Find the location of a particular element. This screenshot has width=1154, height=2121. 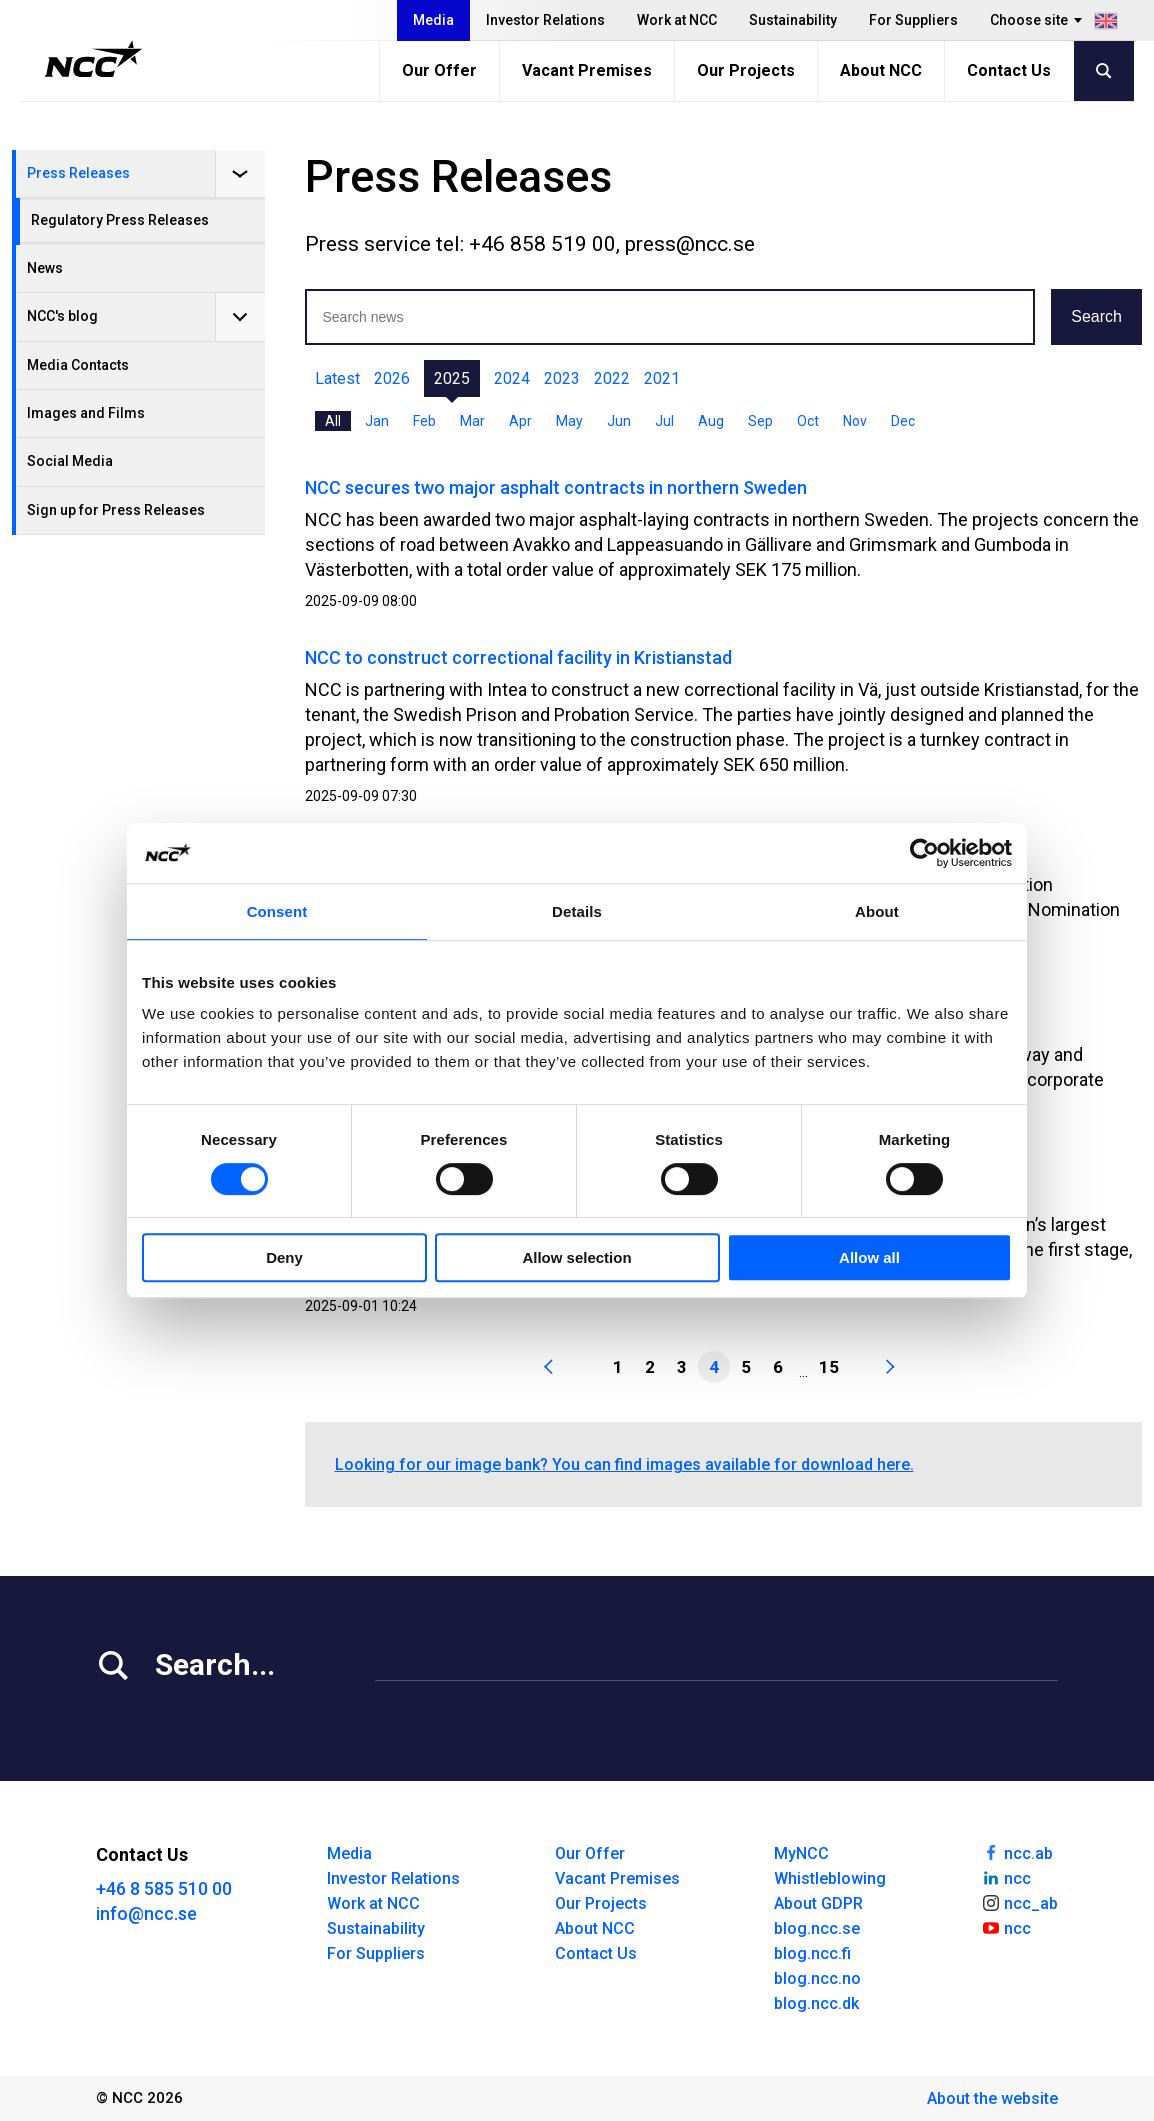

Search [button] is located at coordinates (1096, 316).